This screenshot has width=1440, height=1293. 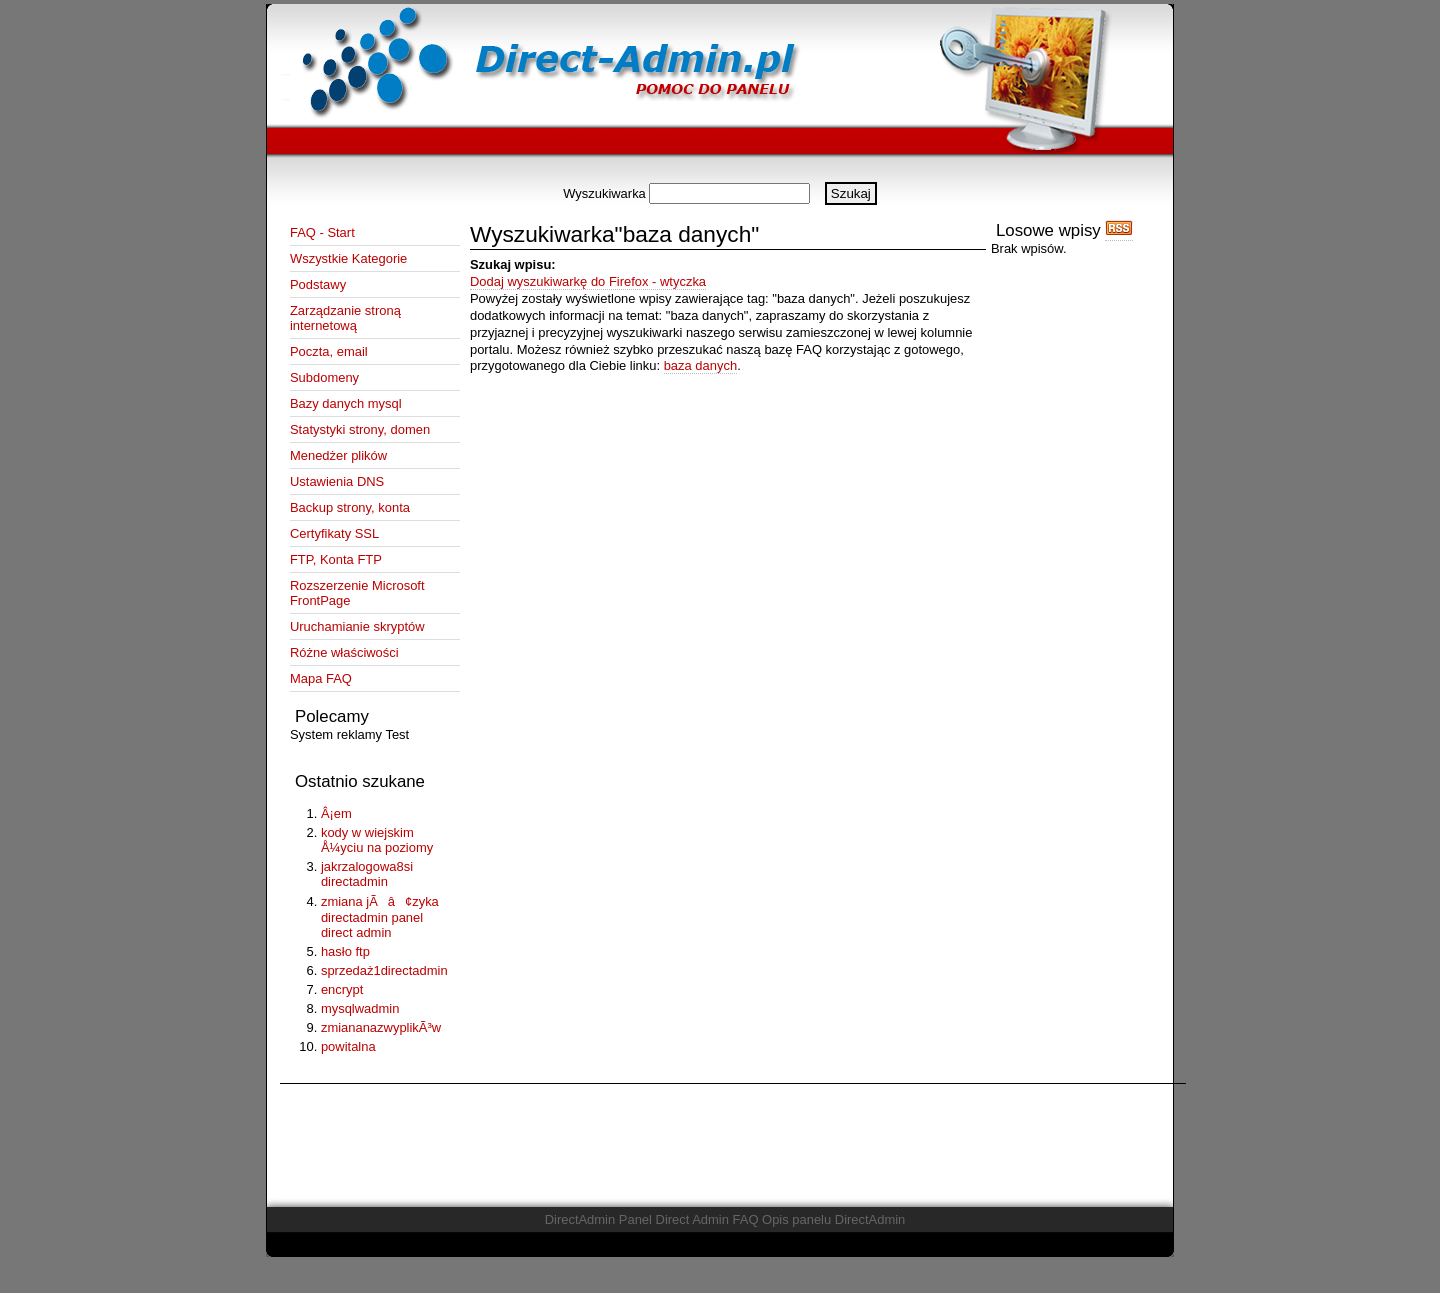 What do you see at coordinates (384, 970) in the screenshot?
I see `sprzedaż1directadmin` at bounding box center [384, 970].